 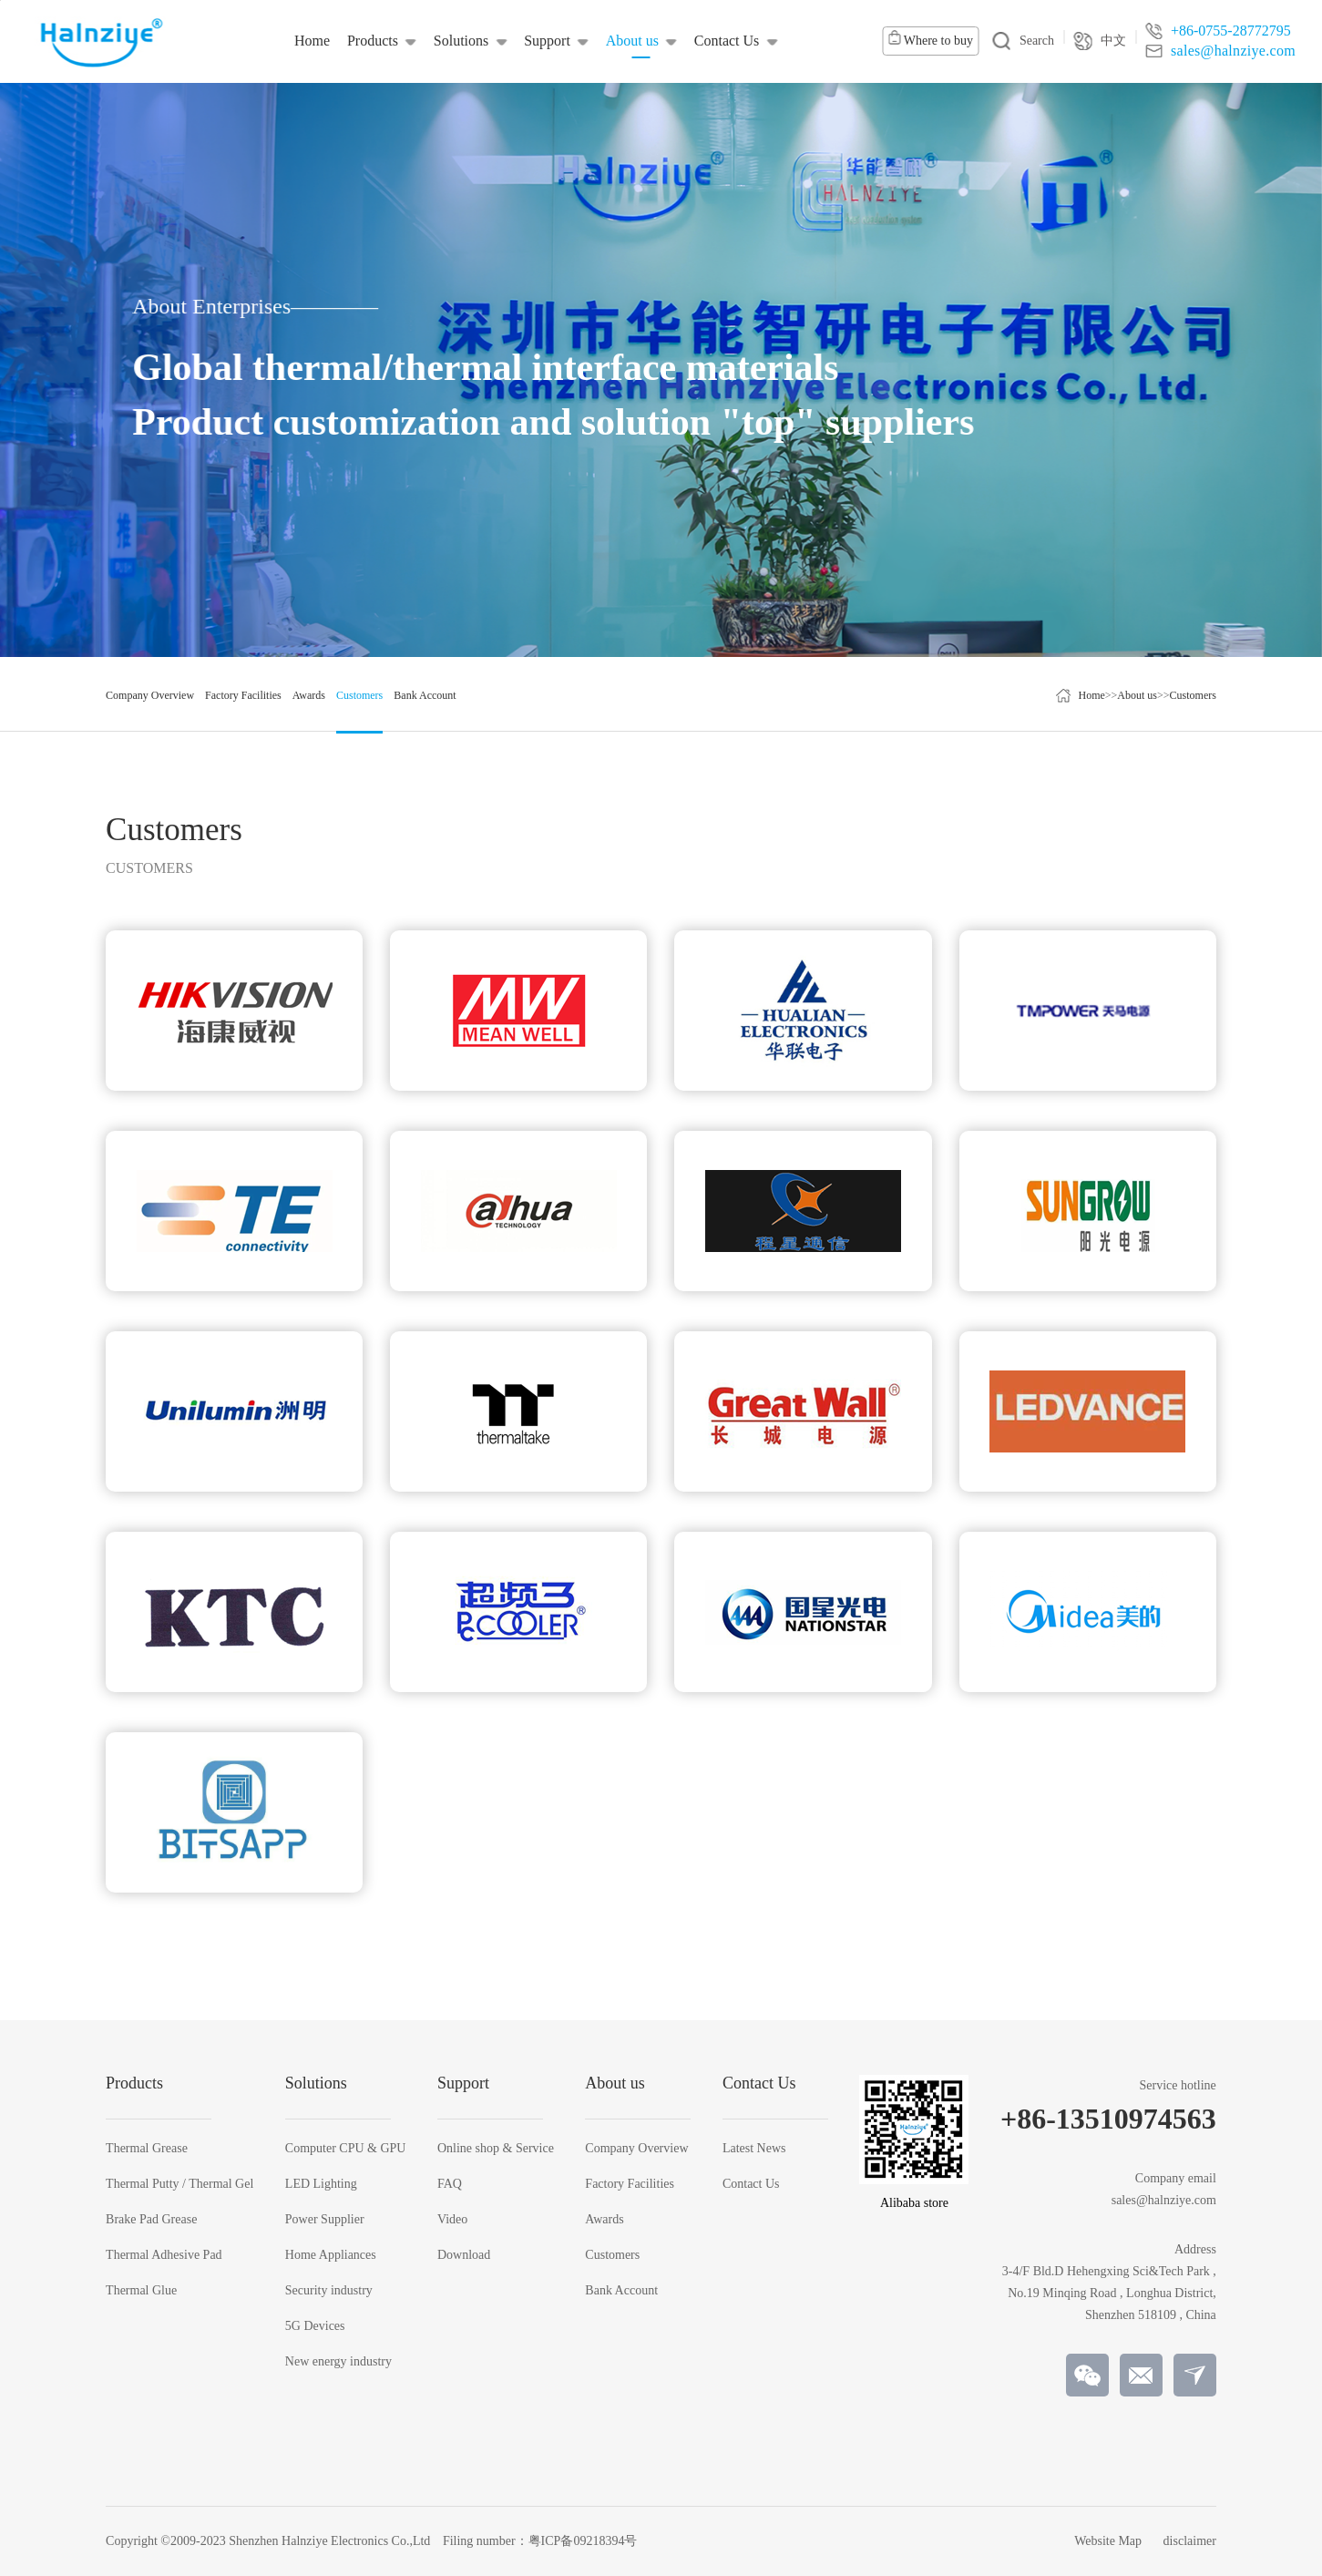 What do you see at coordinates (330, 2255) in the screenshot?
I see `Home Appliances` at bounding box center [330, 2255].